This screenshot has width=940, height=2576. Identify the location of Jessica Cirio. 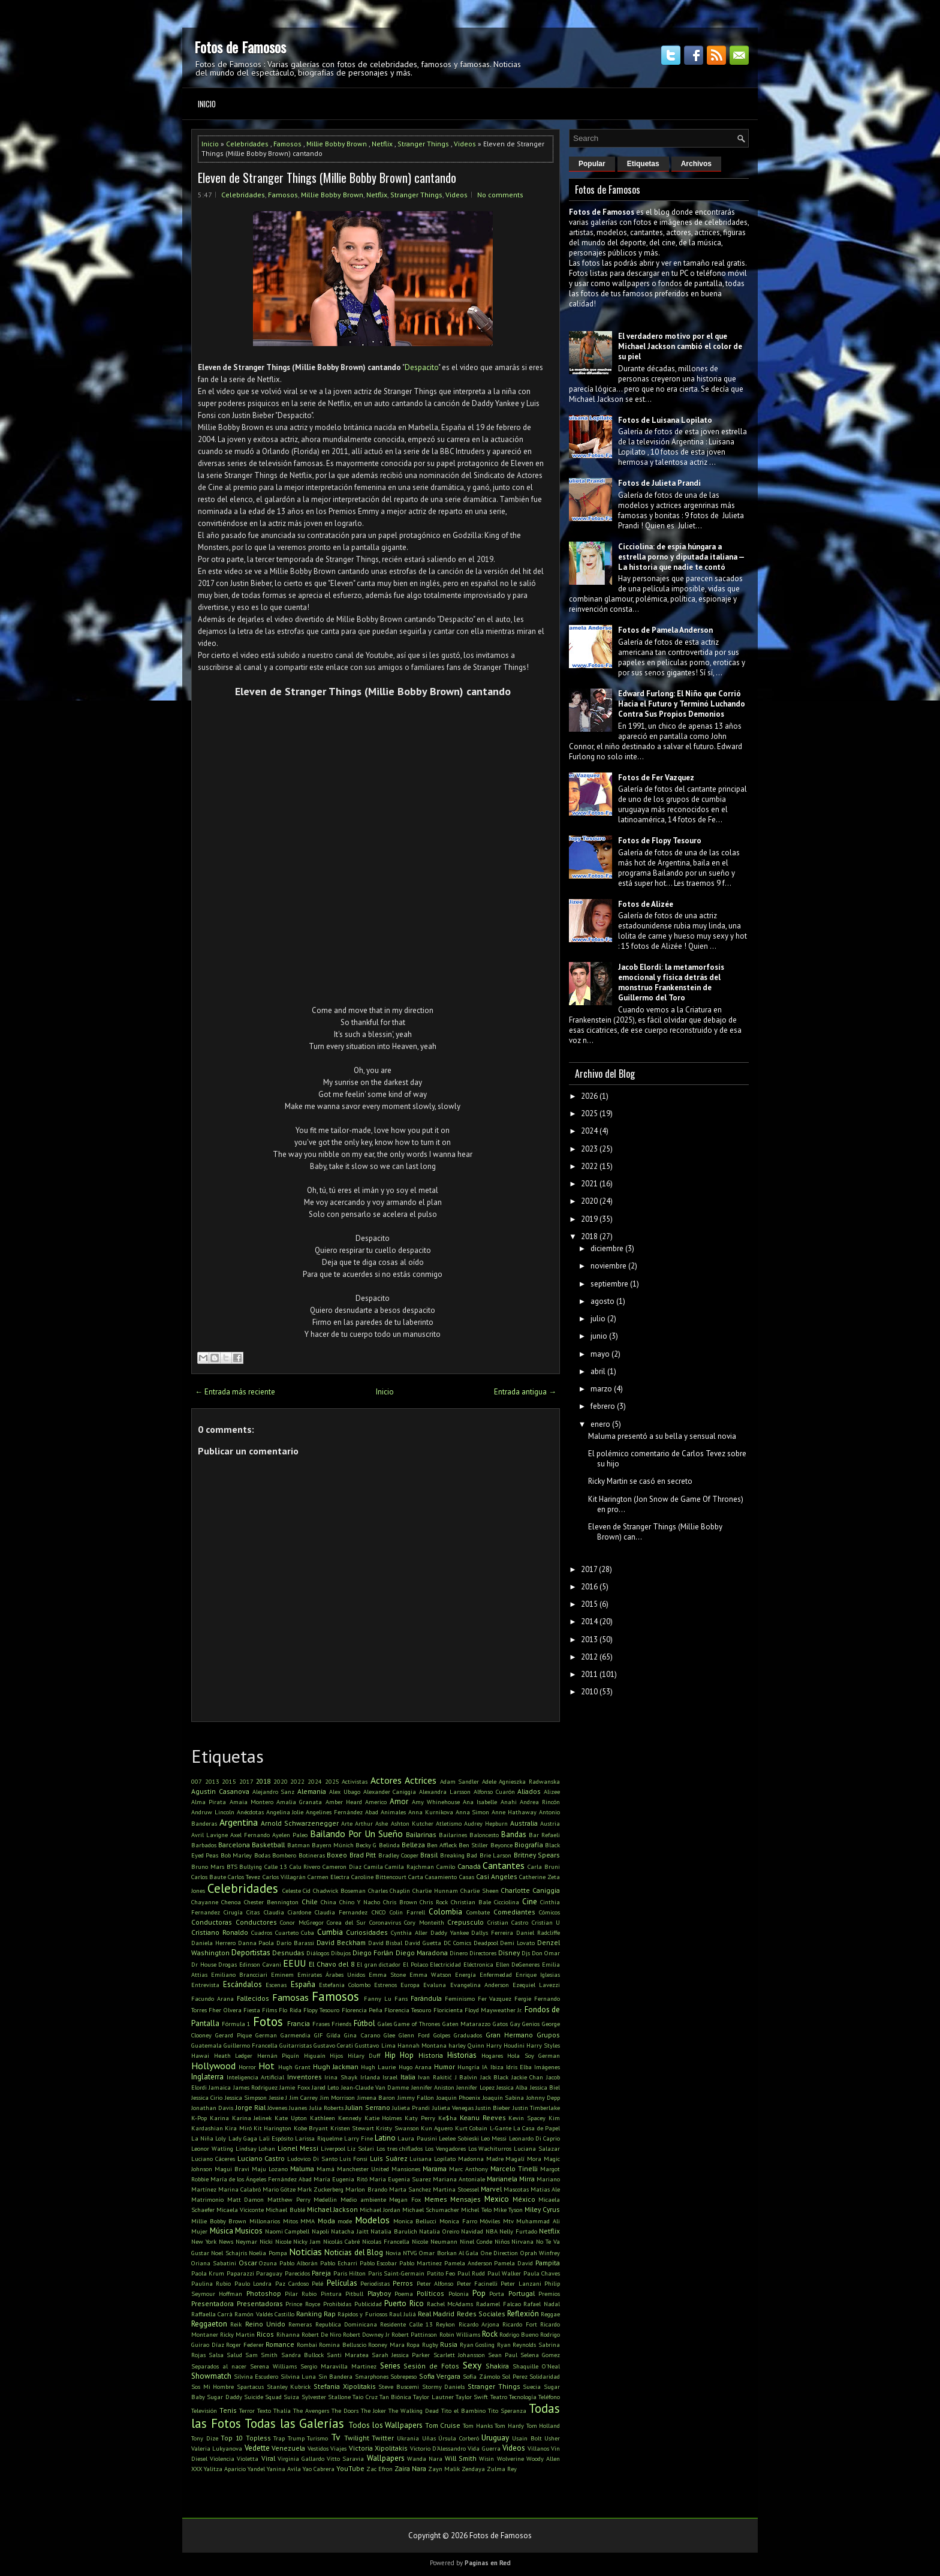
(206, 2097).